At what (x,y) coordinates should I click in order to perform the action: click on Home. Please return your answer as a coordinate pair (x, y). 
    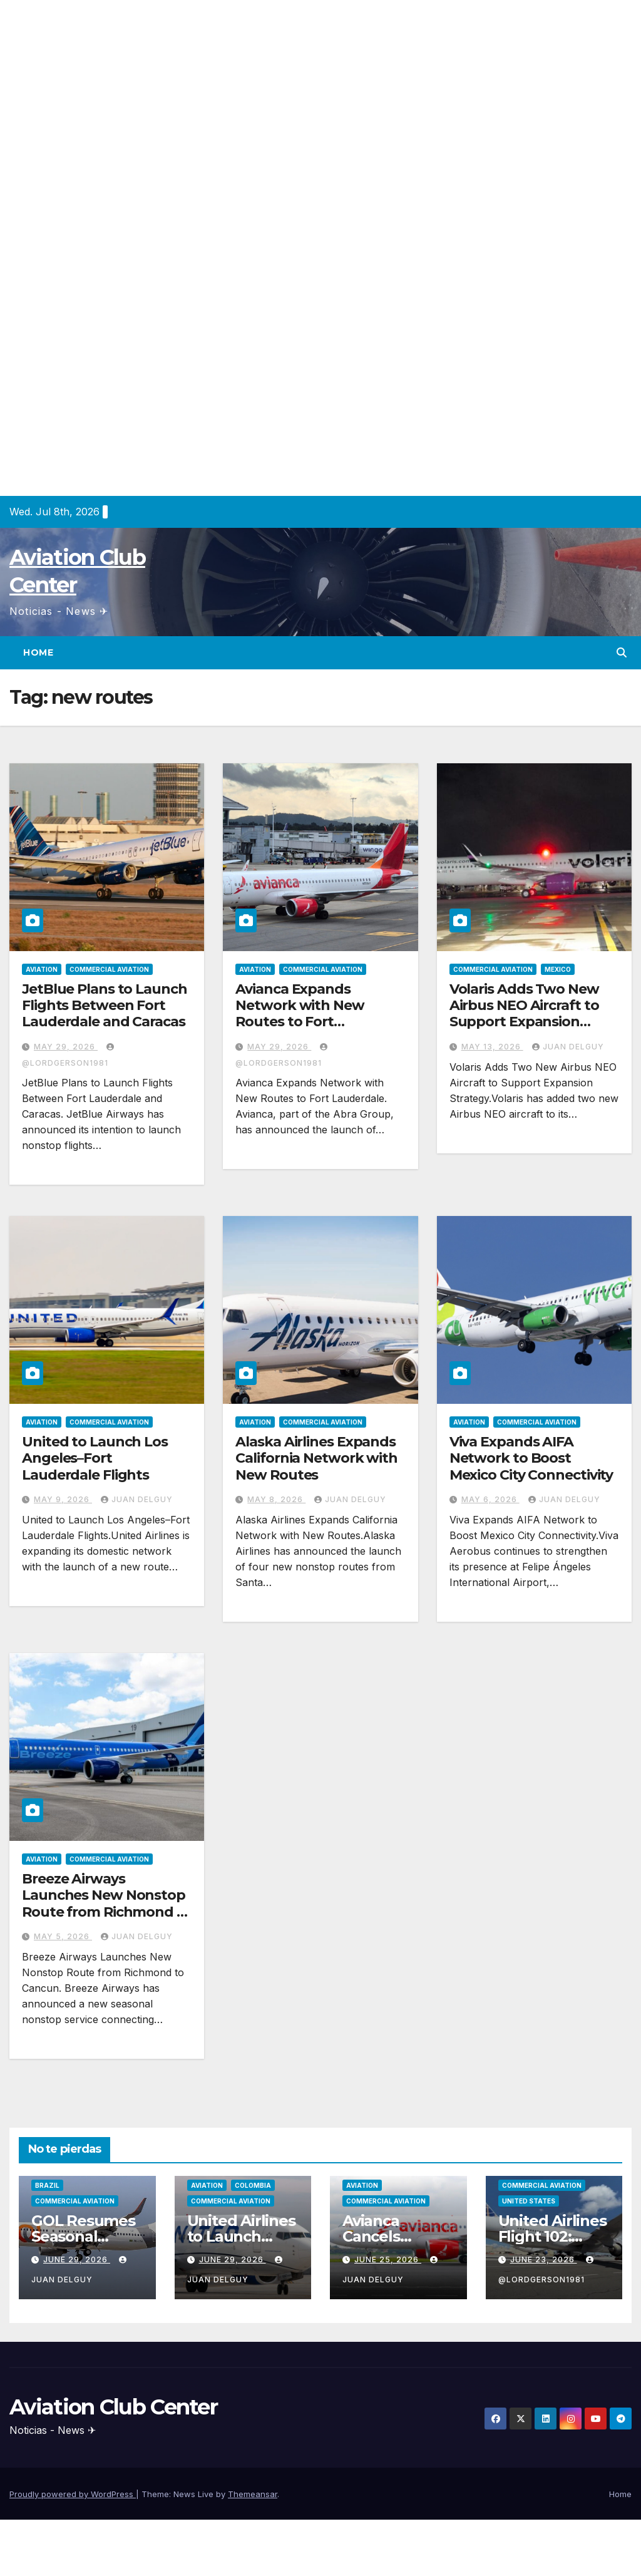
    Looking at the image, I should click on (38, 652).